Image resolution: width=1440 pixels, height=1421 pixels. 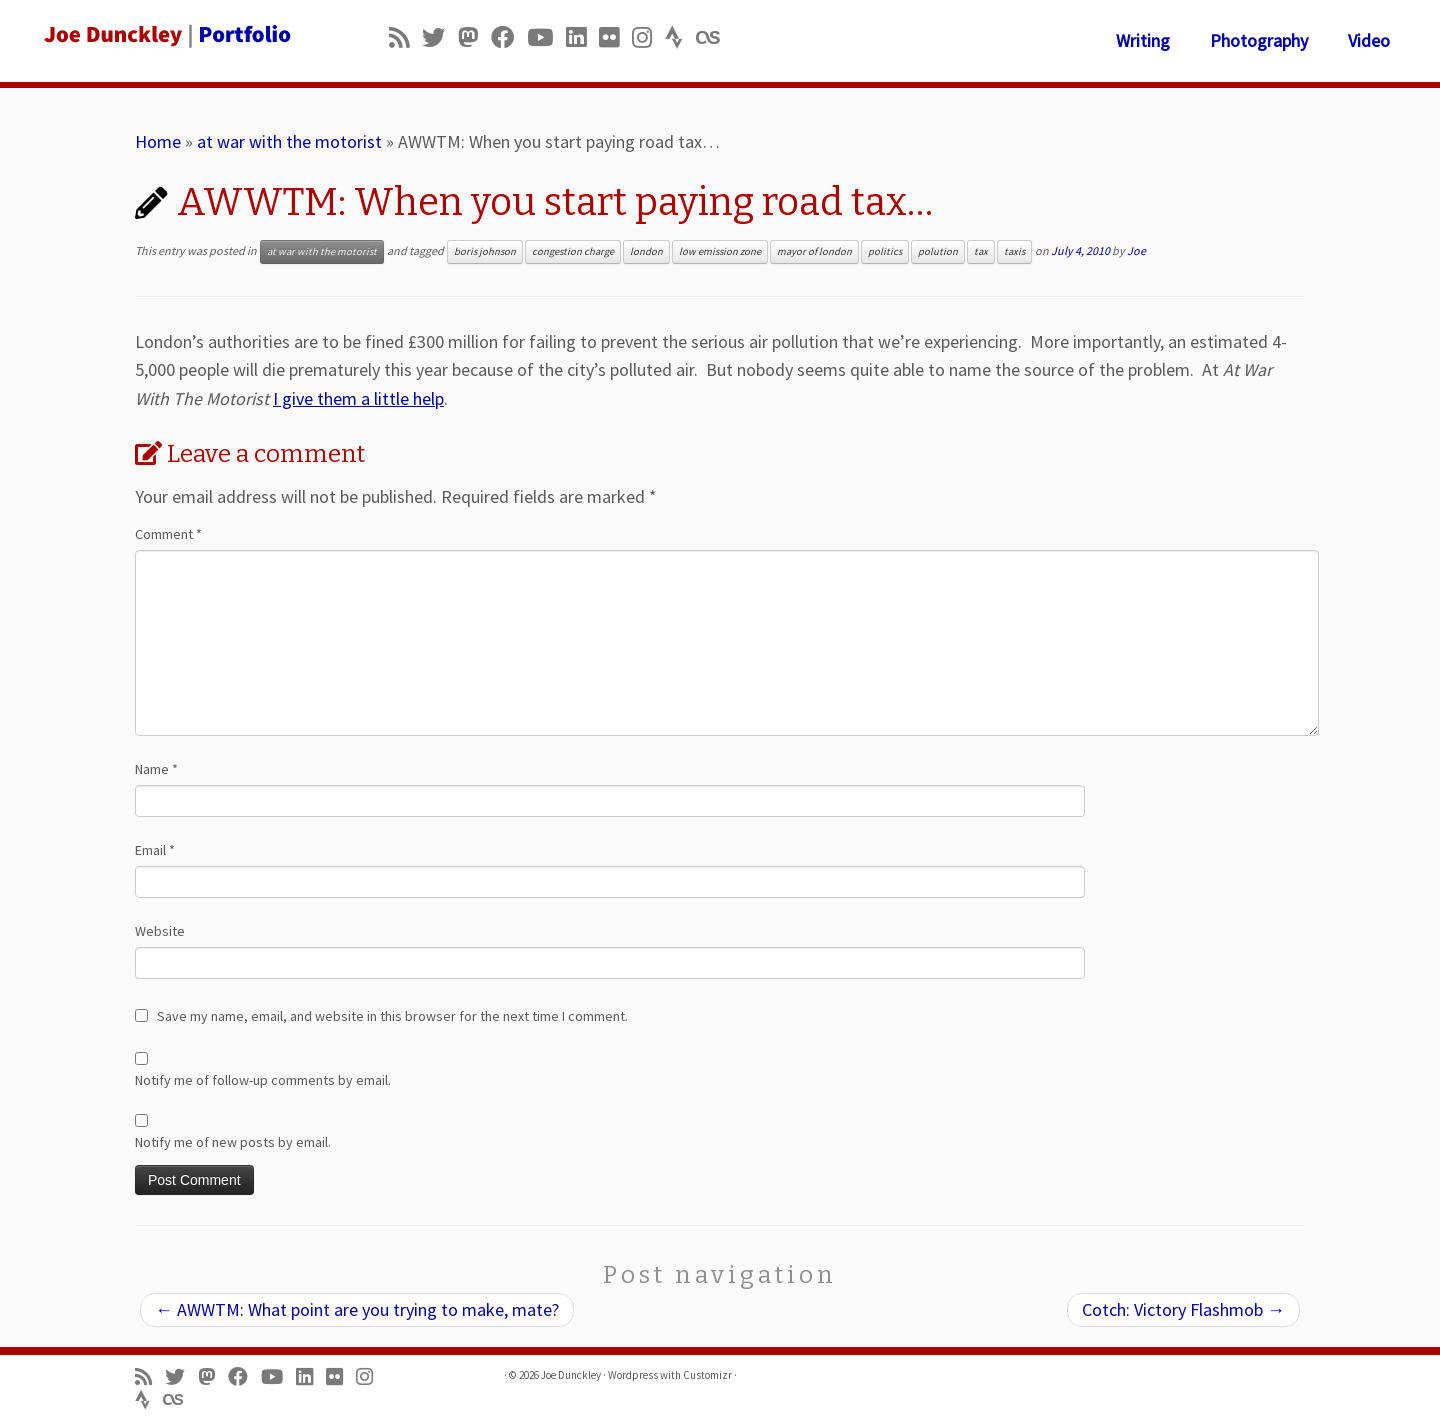 What do you see at coordinates (546, 37) in the screenshot?
I see `[Follow me on Youtube]` at bounding box center [546, 37].